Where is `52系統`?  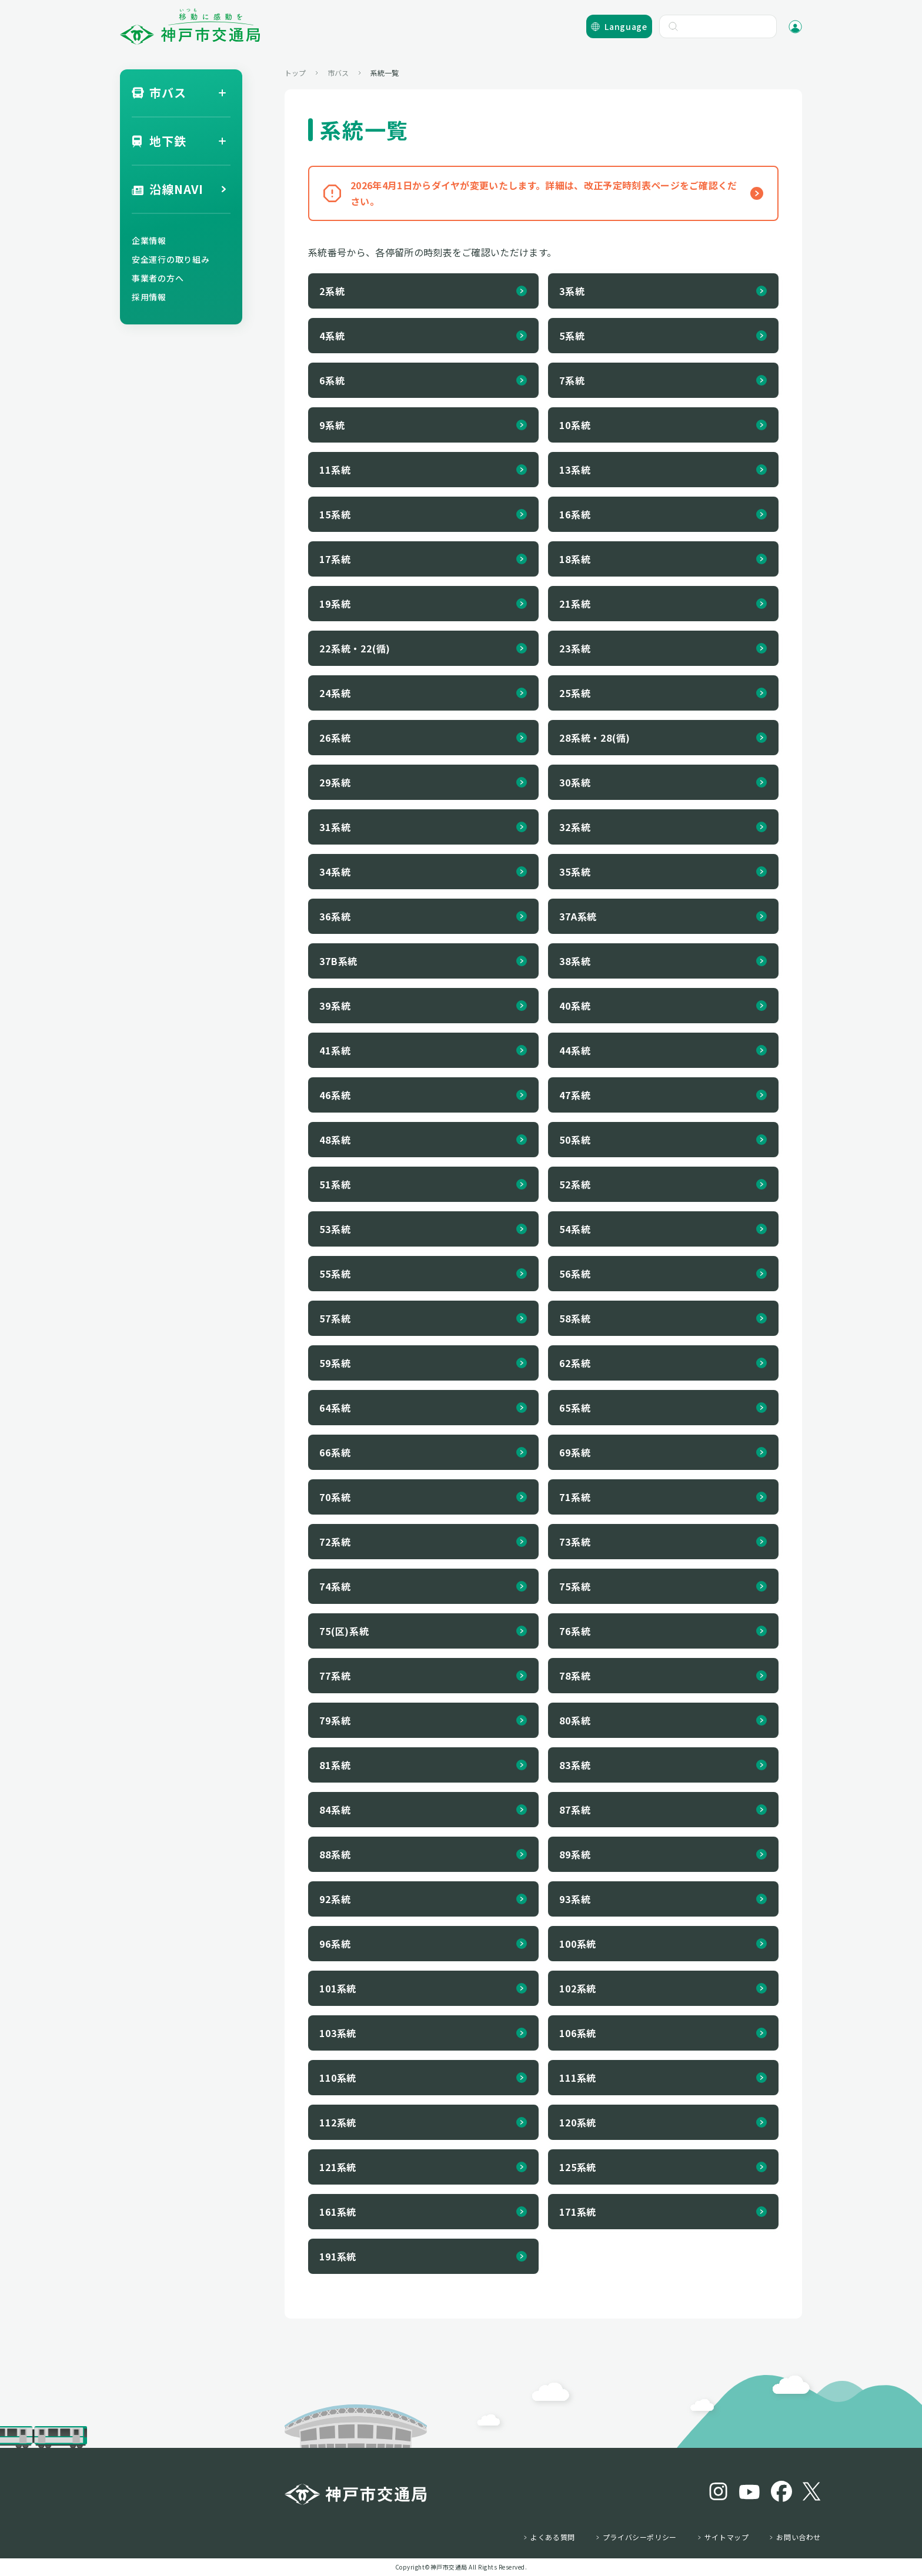 52系統 is located at coordinates (574, 1184).